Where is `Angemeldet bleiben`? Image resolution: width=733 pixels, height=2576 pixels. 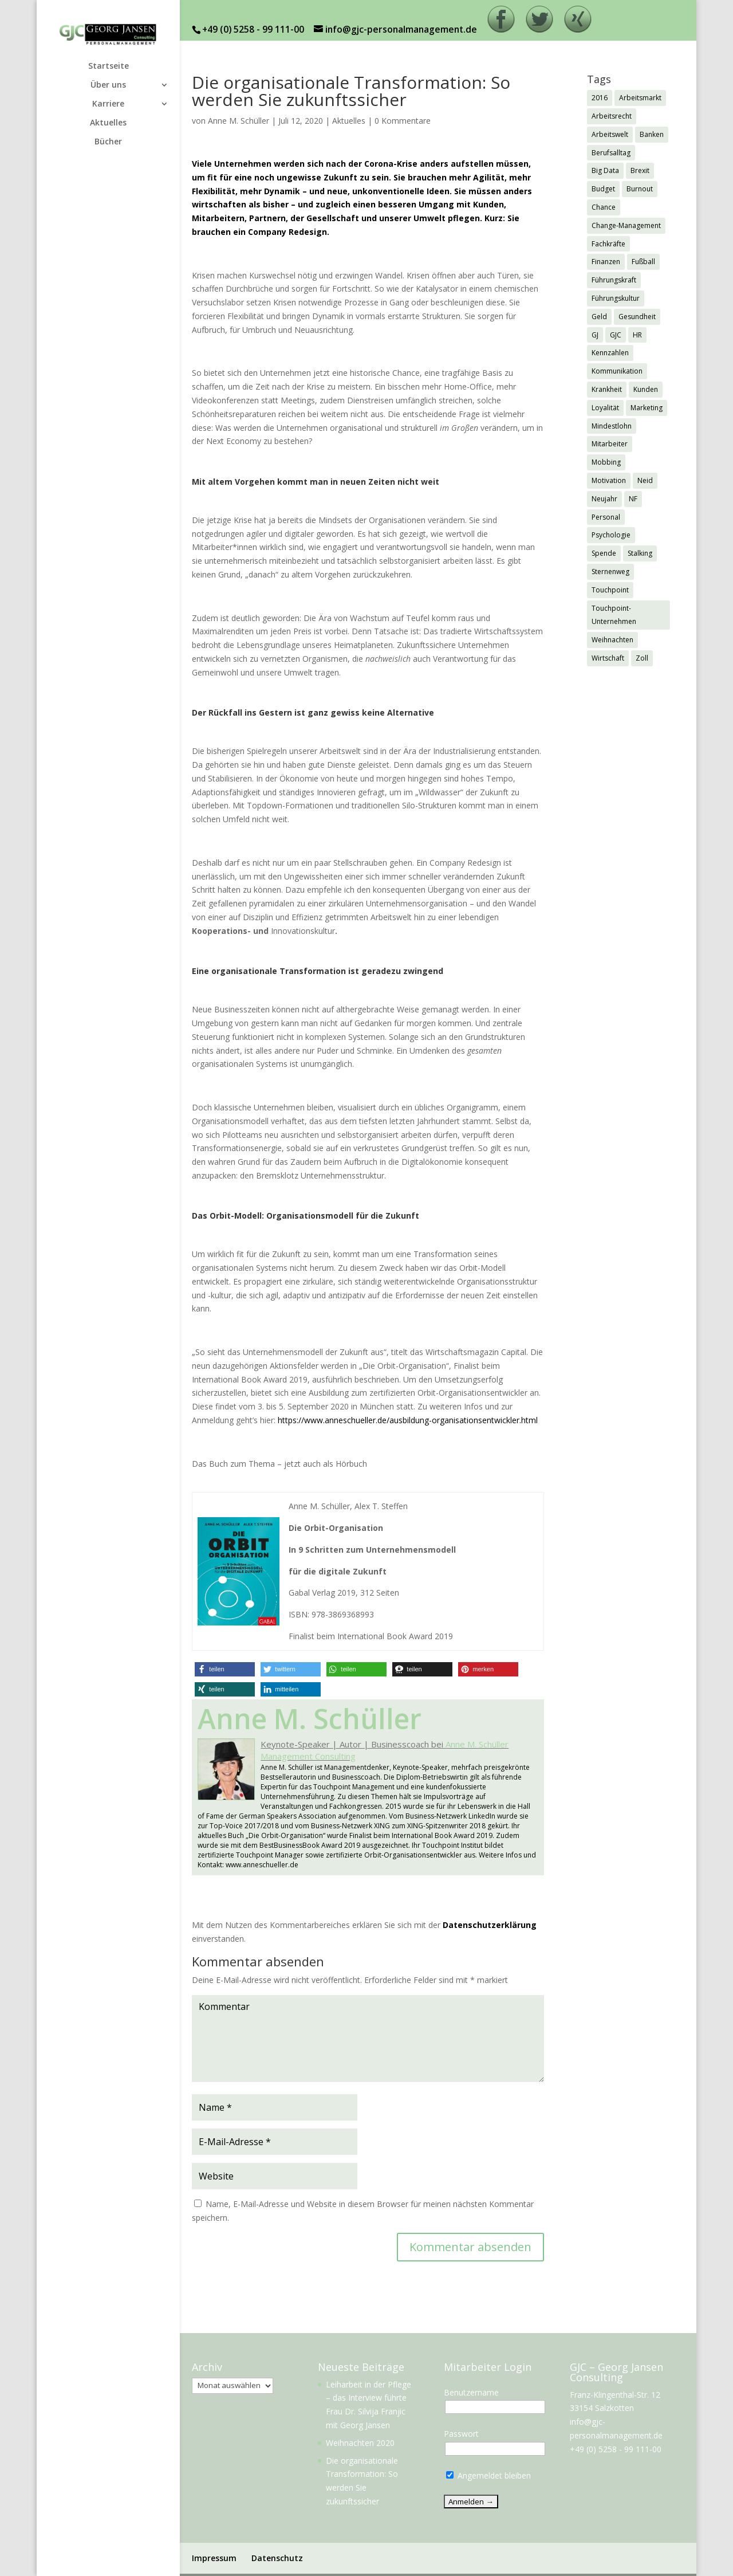 Angemeldet bleiben is located at coordinates (488, 2475).